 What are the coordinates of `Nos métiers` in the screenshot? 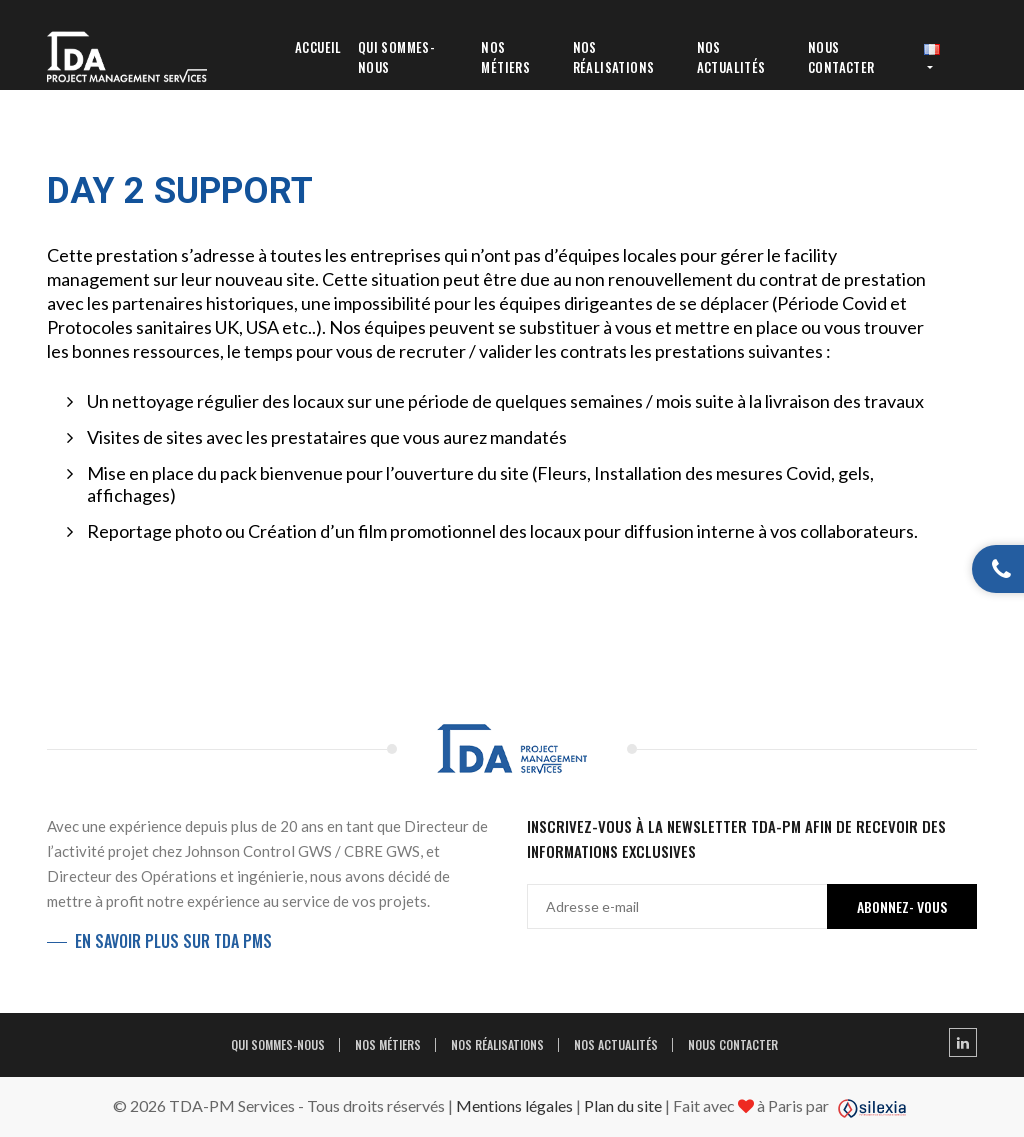 It's located at (505, 57).